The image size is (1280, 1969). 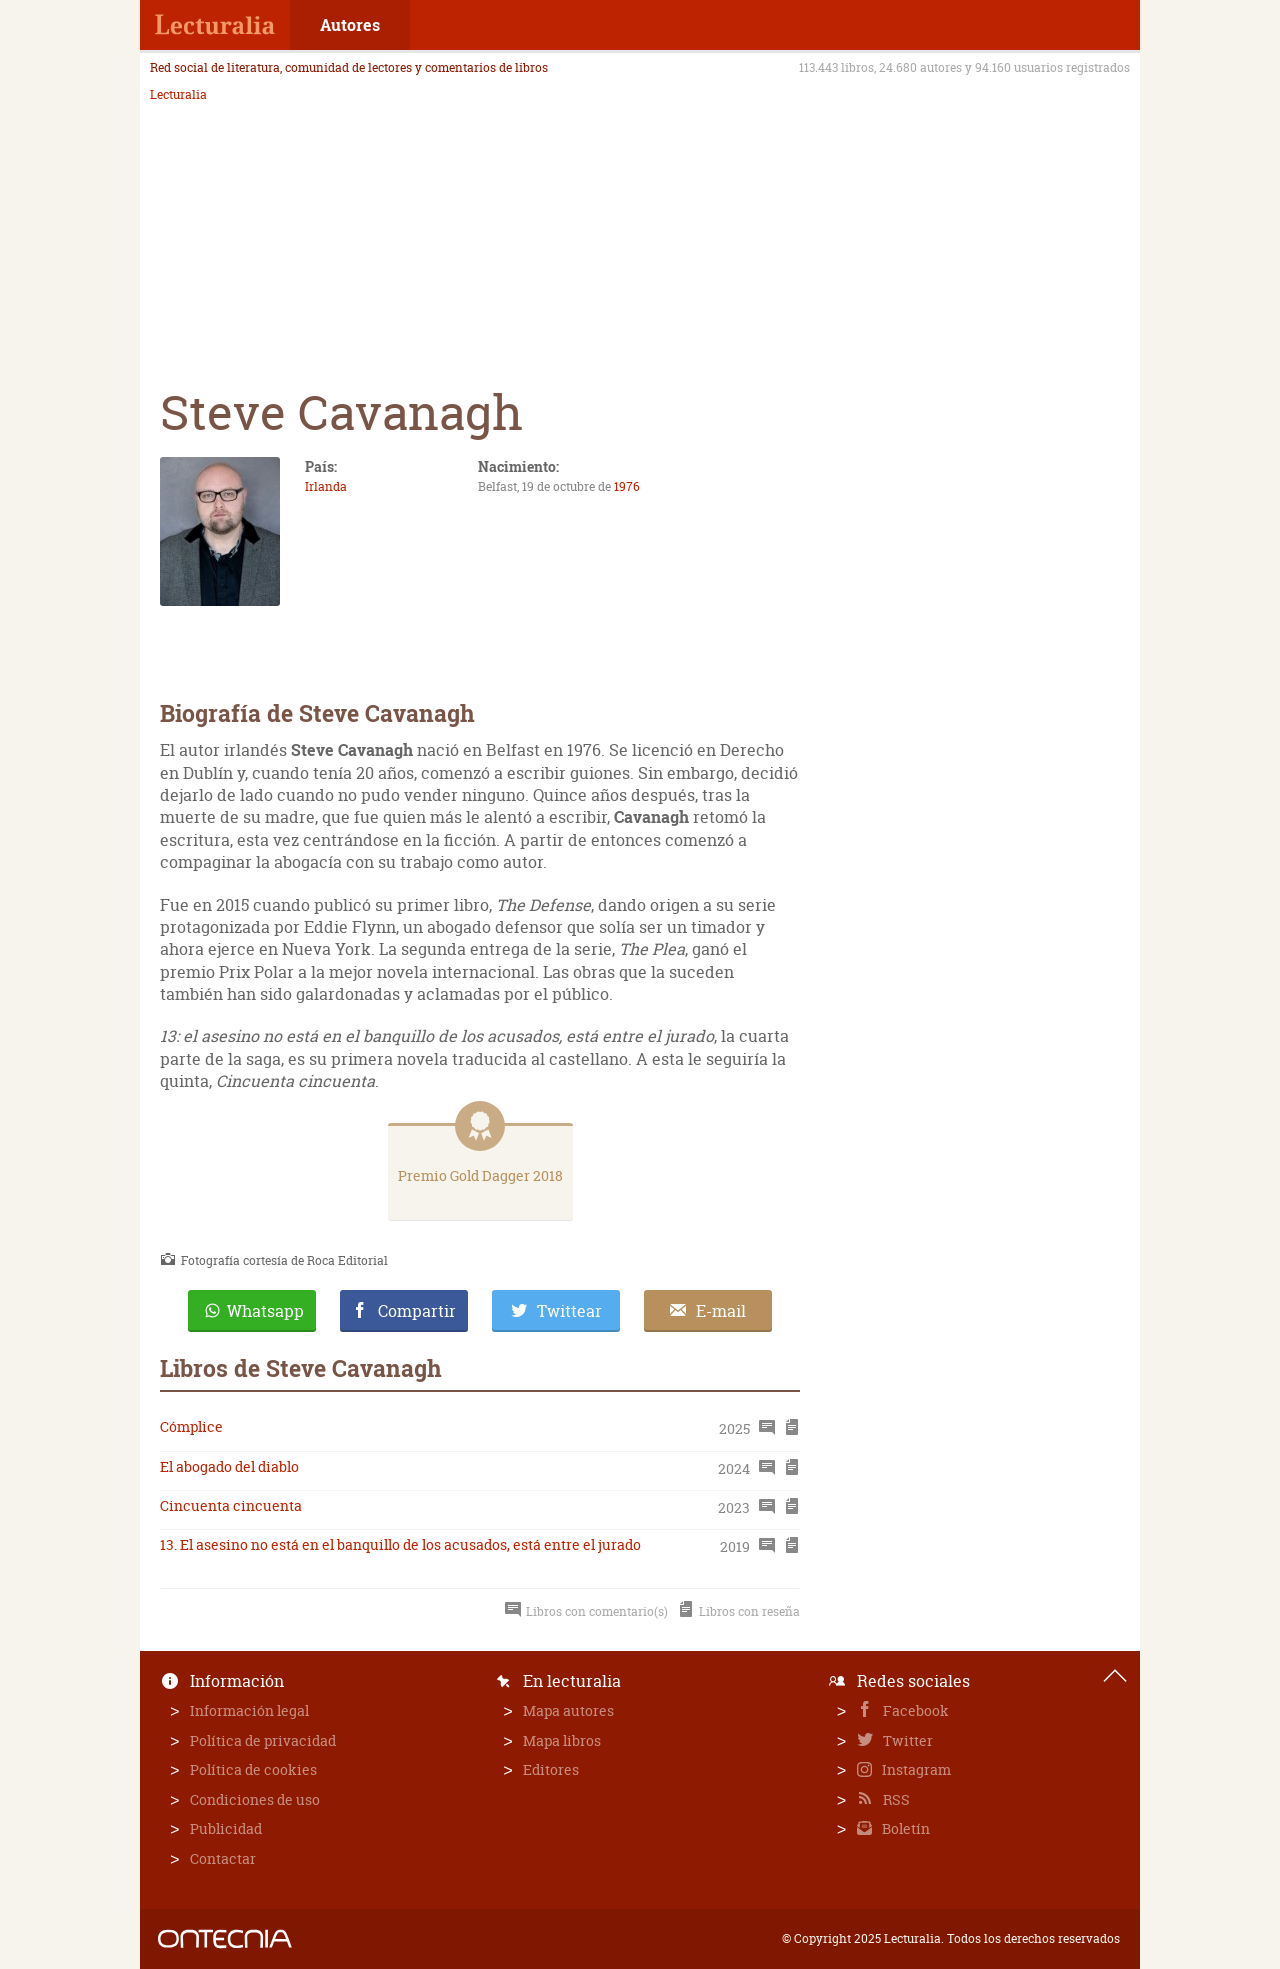 What do you see at coordinates (229, 1466) in the screenshot?
I see `El abogado del diablo` at bounding box center [229, 1466].